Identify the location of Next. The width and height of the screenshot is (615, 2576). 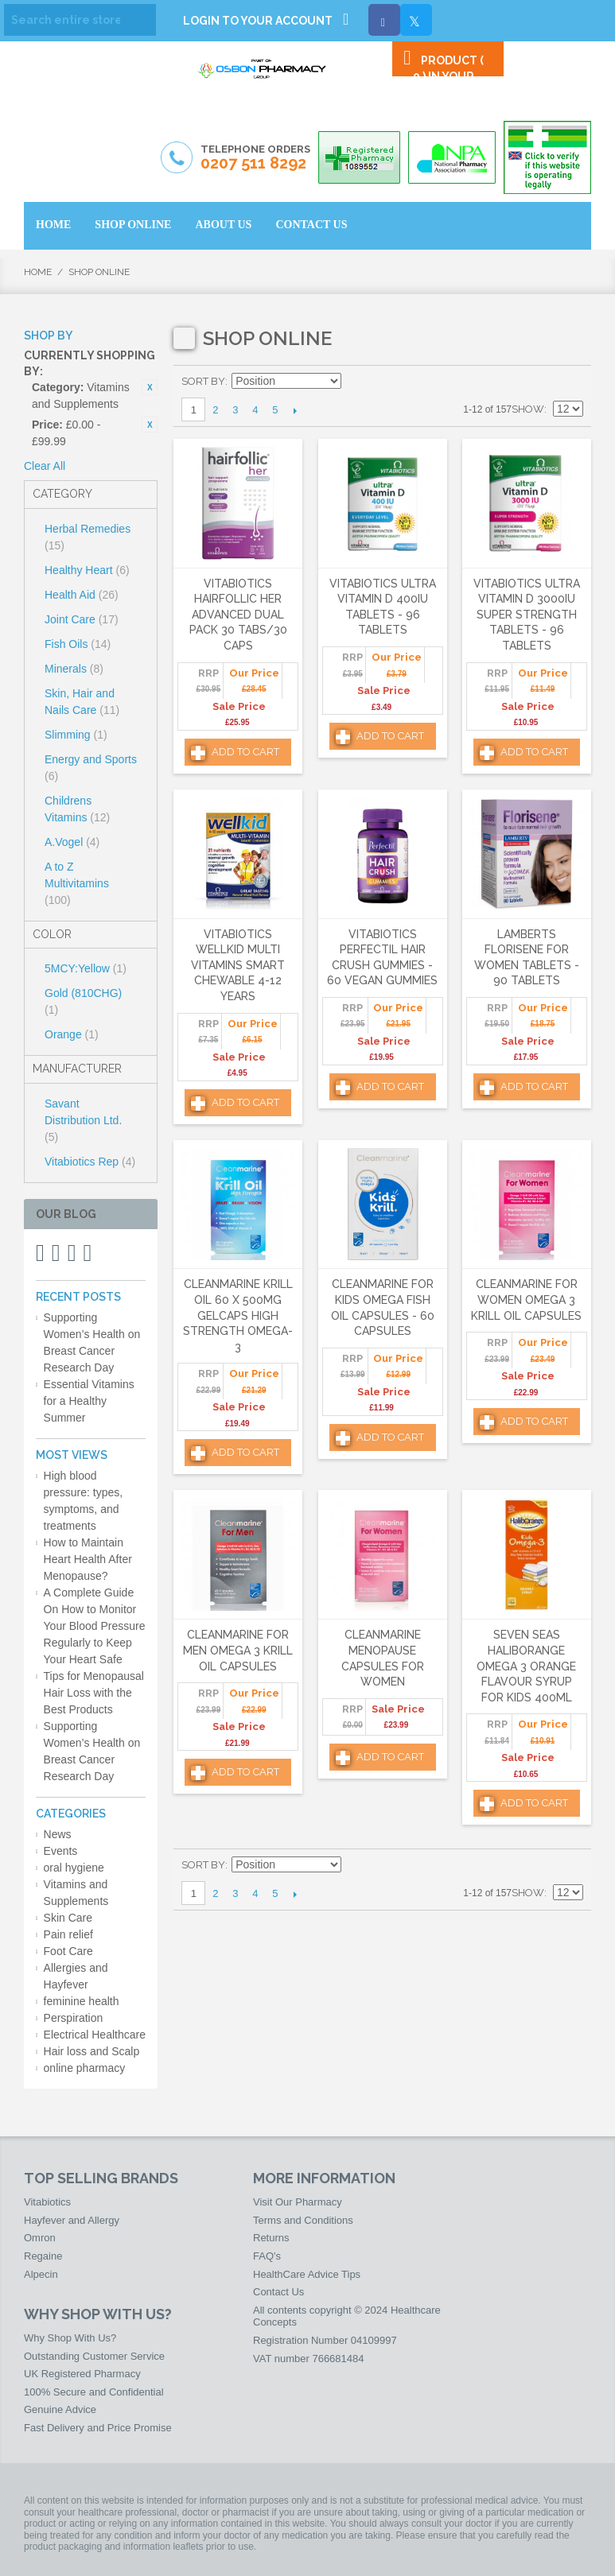
(295, 410).